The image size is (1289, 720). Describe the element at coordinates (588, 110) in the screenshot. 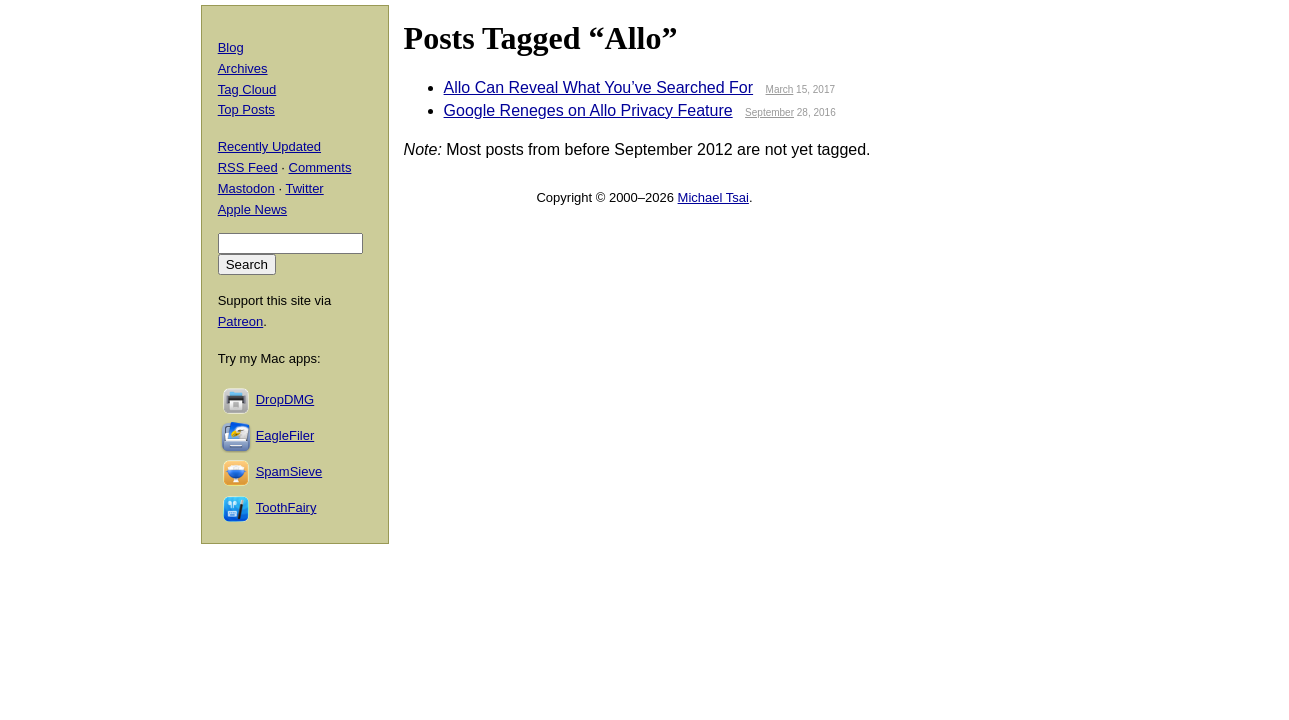

I see `Google Reneges on Allo Privacy Feature` at that location.